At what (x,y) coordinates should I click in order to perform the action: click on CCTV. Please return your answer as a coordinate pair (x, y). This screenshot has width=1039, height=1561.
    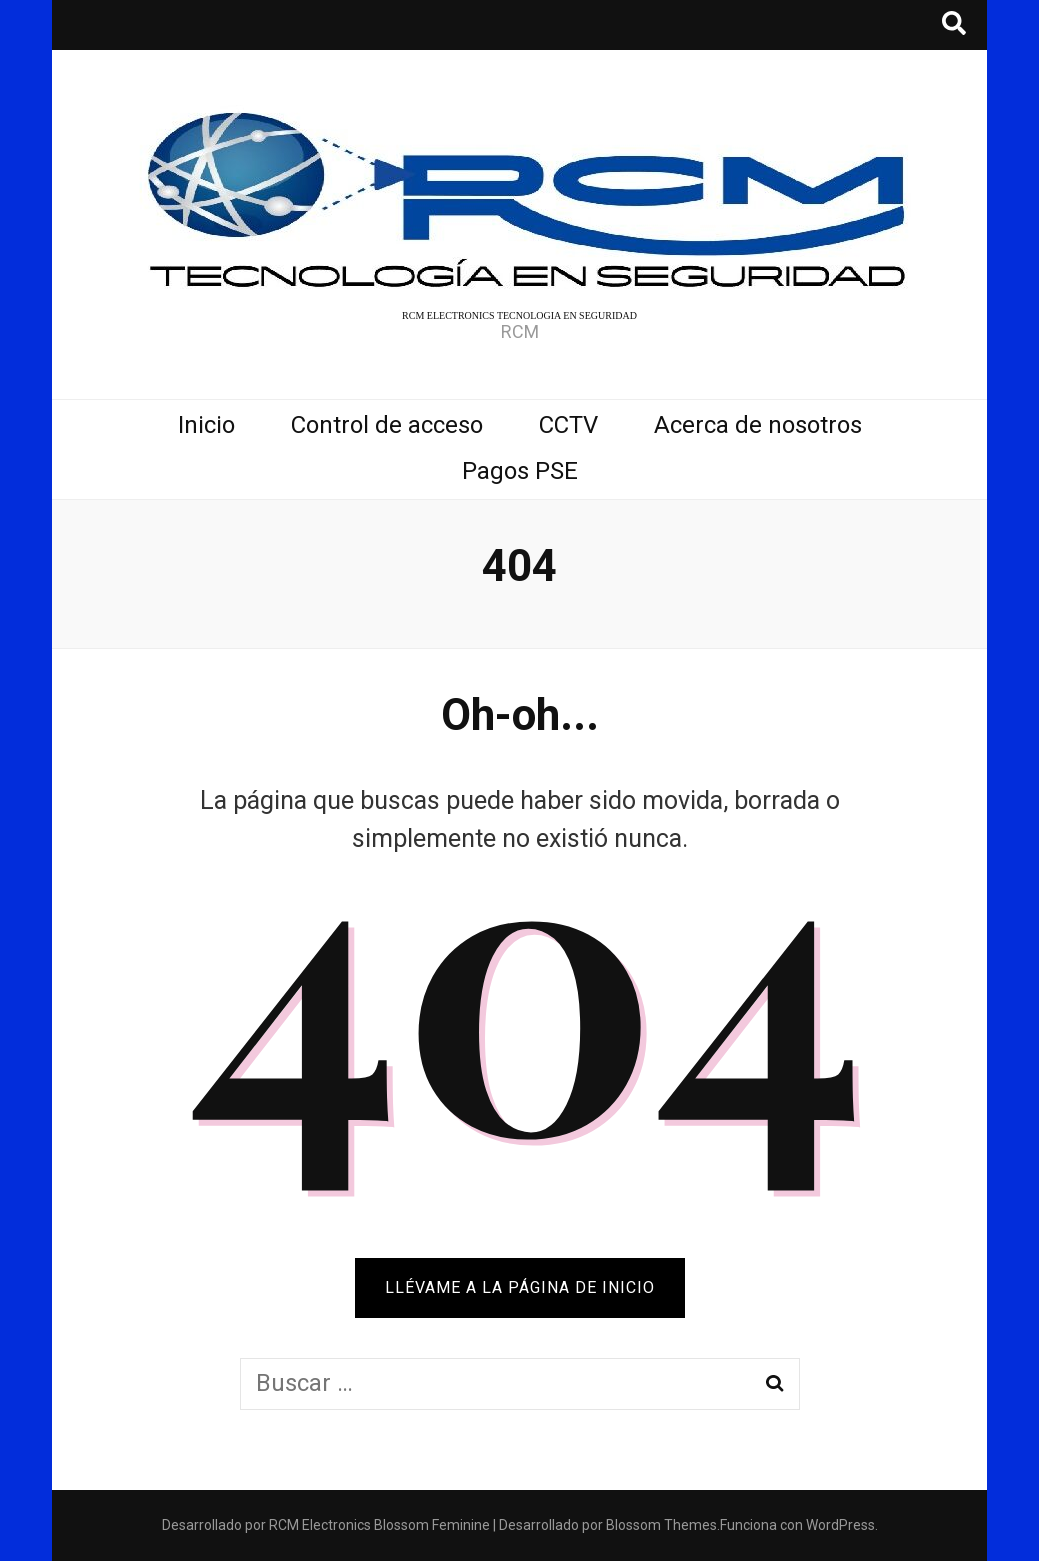
    Looking at the image, I should click on (568, 425).